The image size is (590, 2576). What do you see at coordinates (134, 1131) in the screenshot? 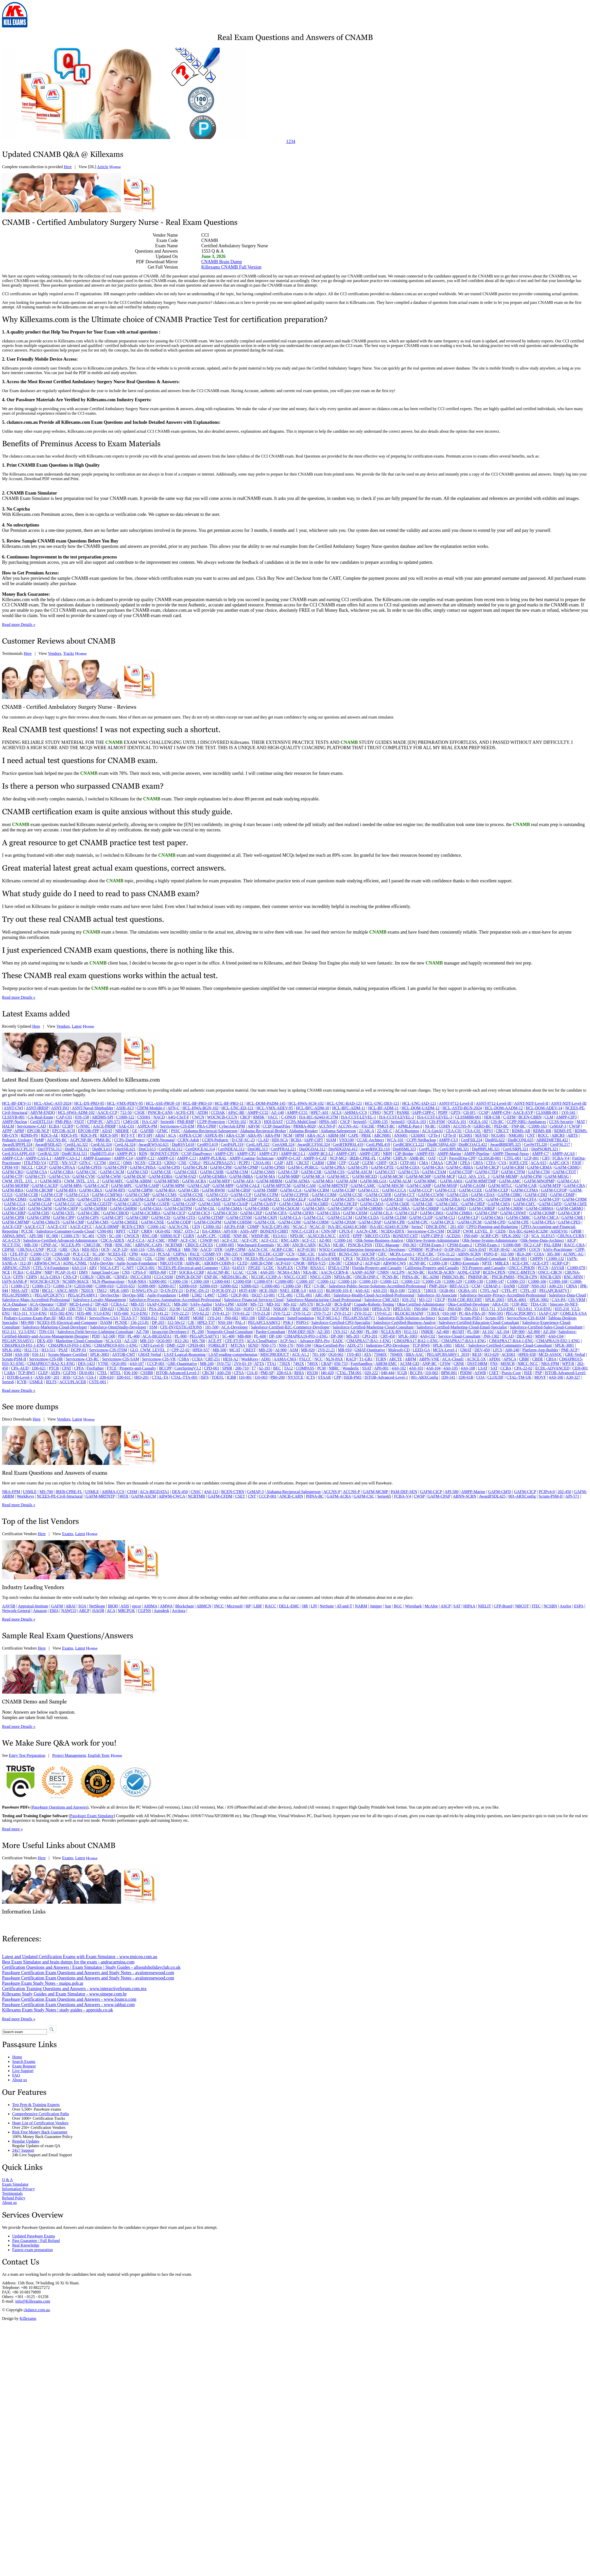
I see `GE` at bounding box center [134, 1131].